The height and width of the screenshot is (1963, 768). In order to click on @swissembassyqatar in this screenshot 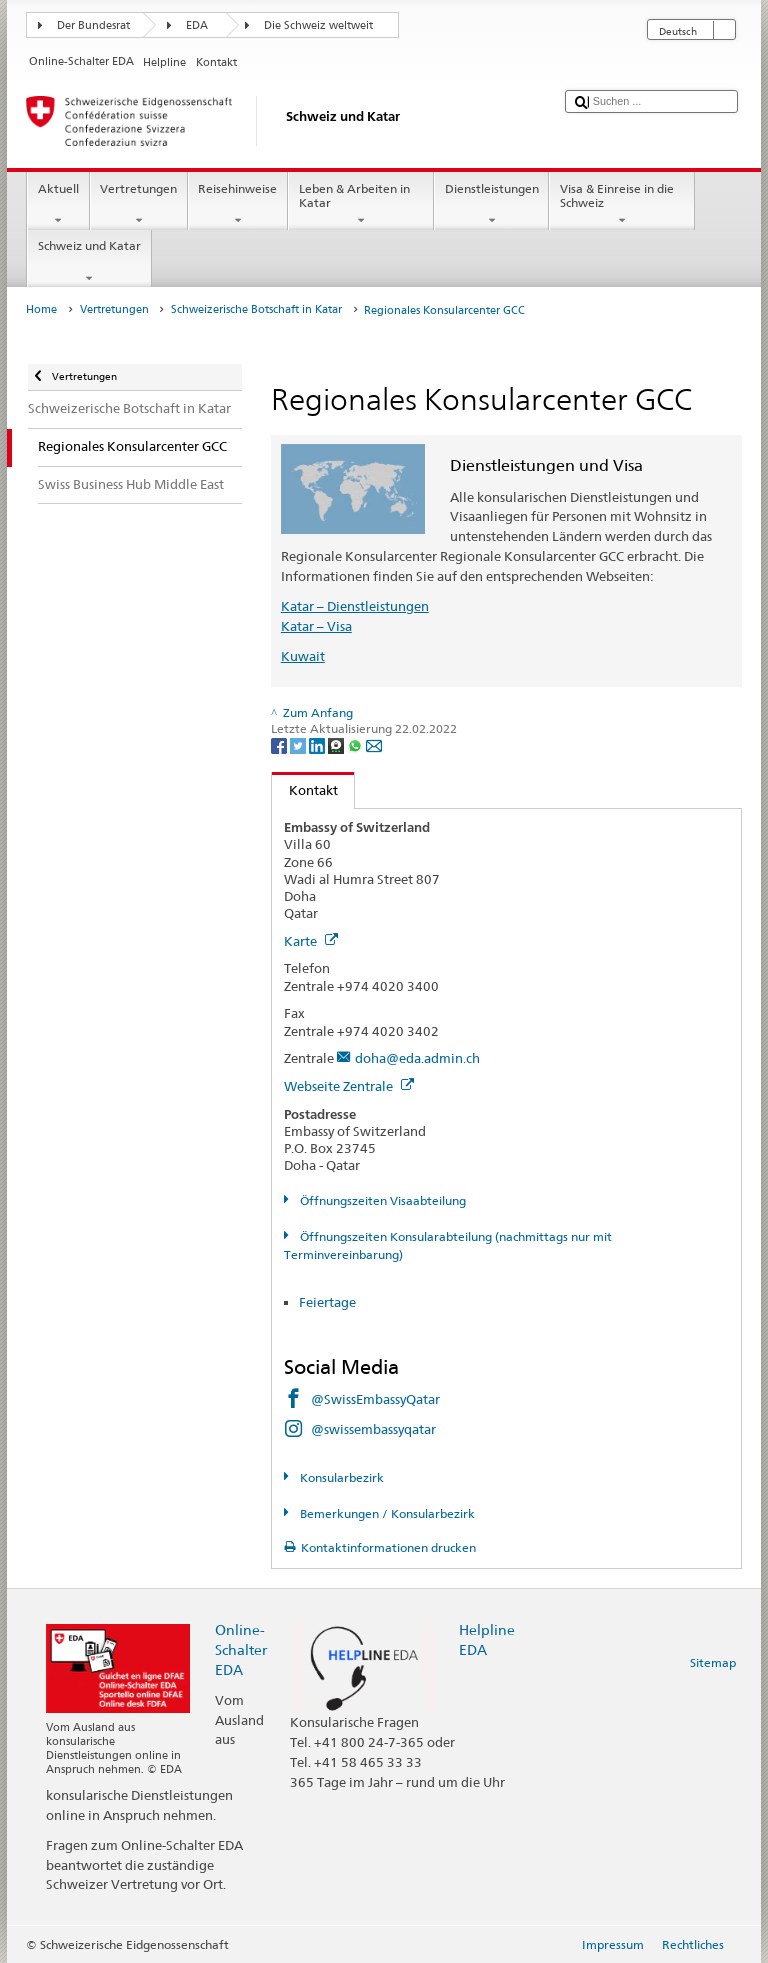, I will do `click(373, 1429)`.